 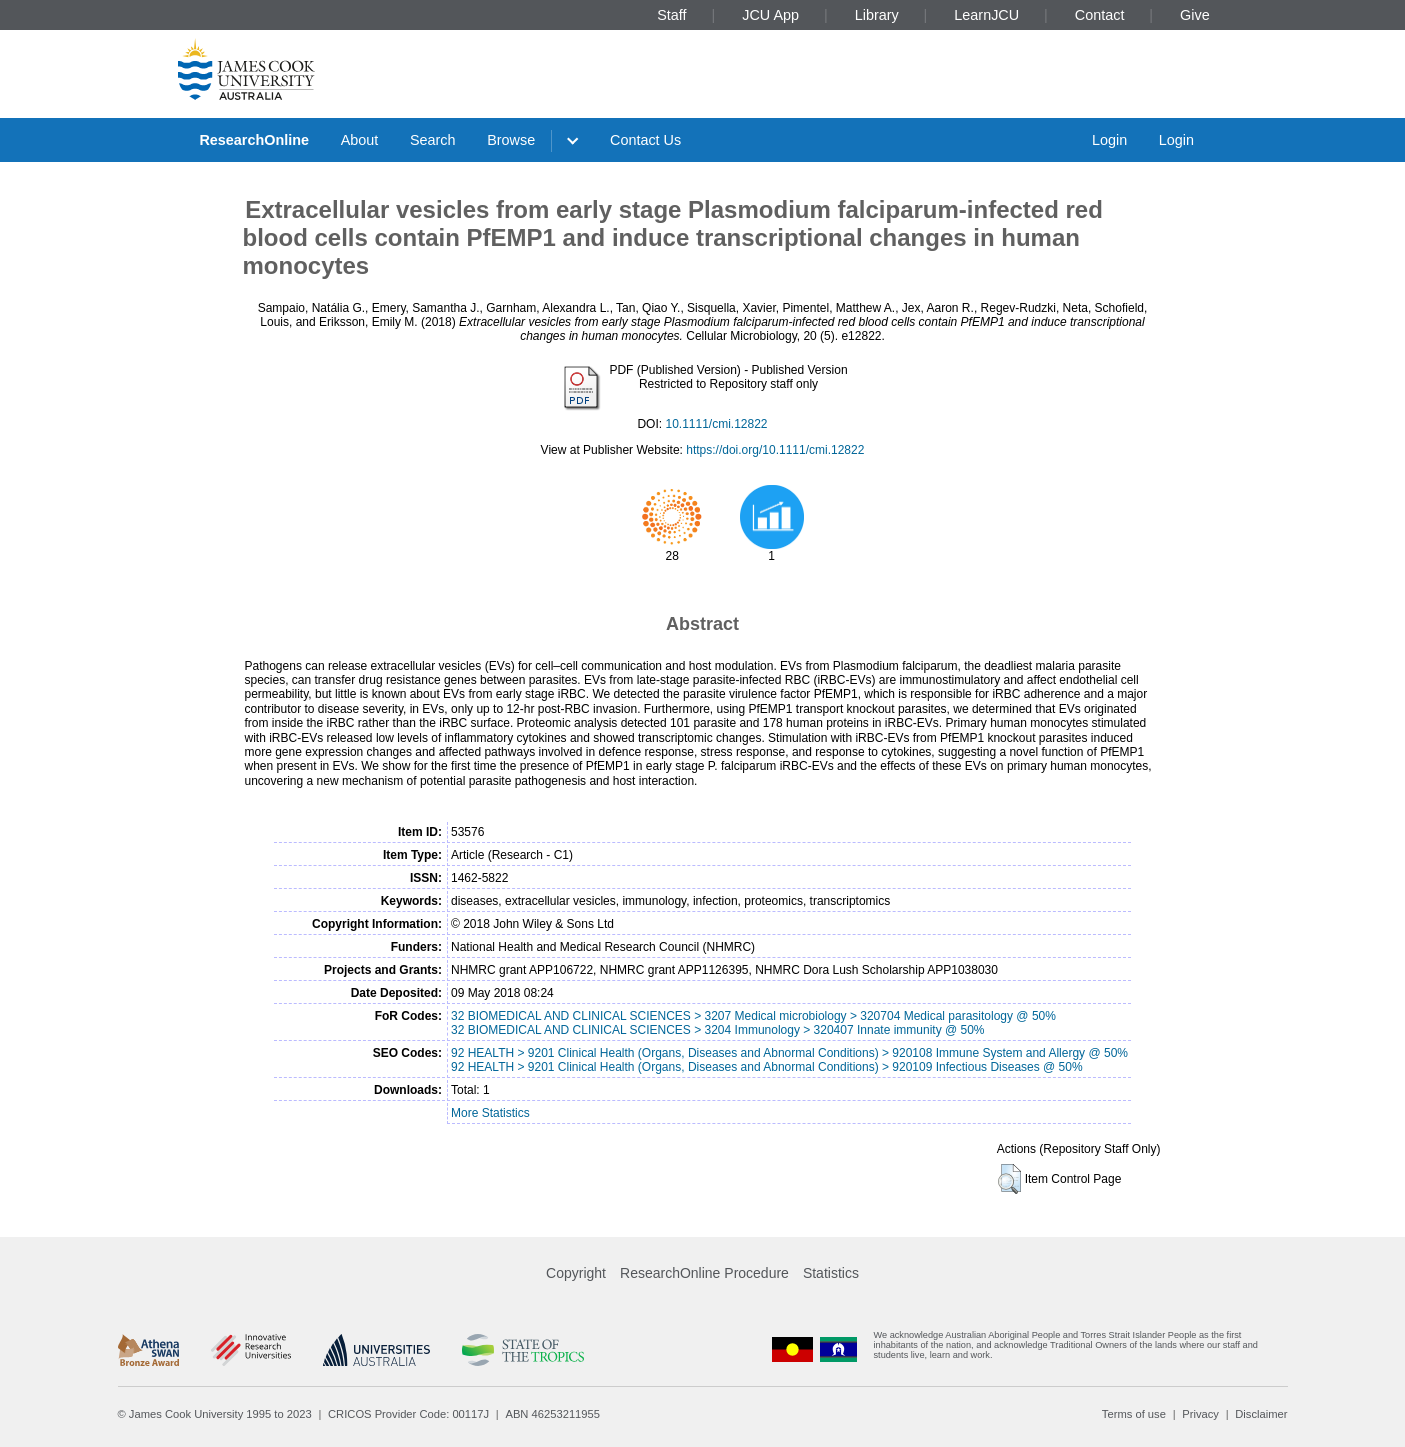 What do you see at coordinates (433, 140) in the screenshot?
I see `Search` at bounding box center [433, 140].